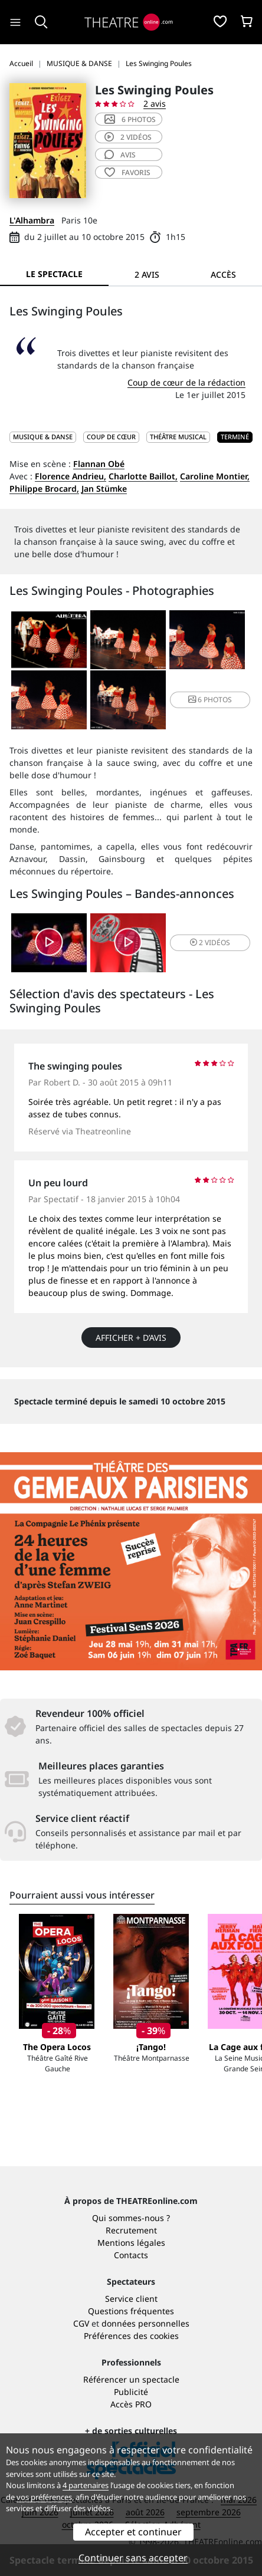  Describe the element at coordinates (104, 488) in the screenshot. I see `Jan Stümke` at that location.